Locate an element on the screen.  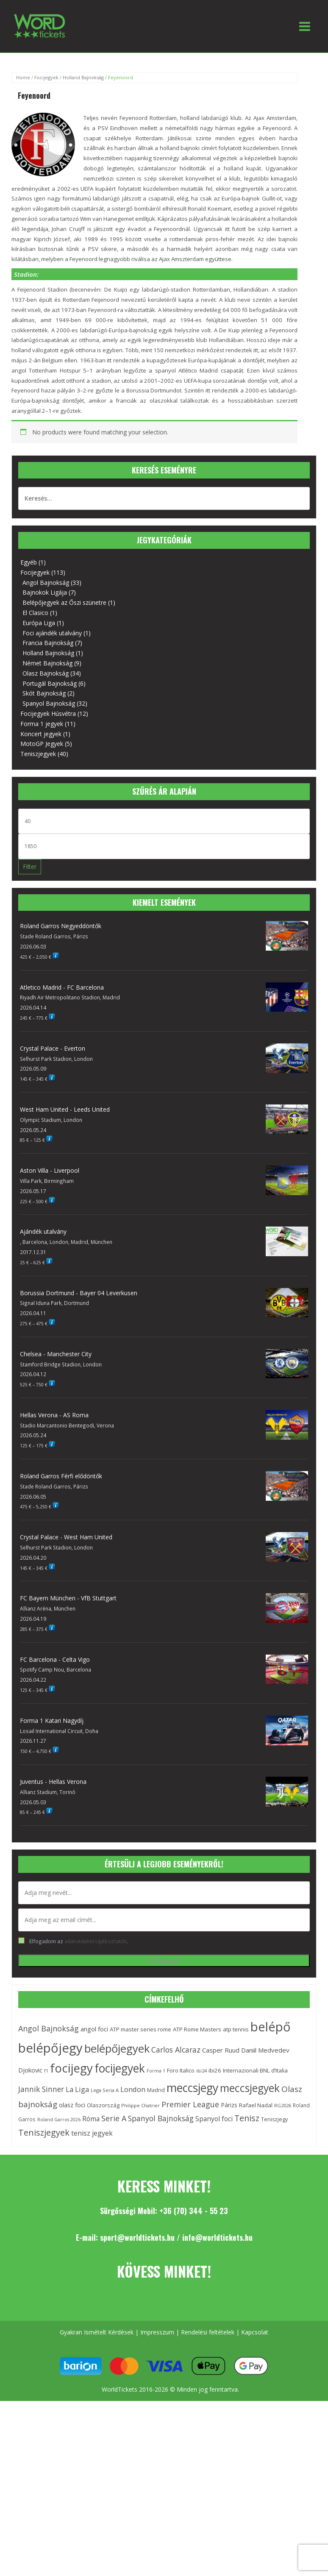
Rafael Nadal [Rafael Nadal (15 elem)] is located at coordinates (255, 2105).